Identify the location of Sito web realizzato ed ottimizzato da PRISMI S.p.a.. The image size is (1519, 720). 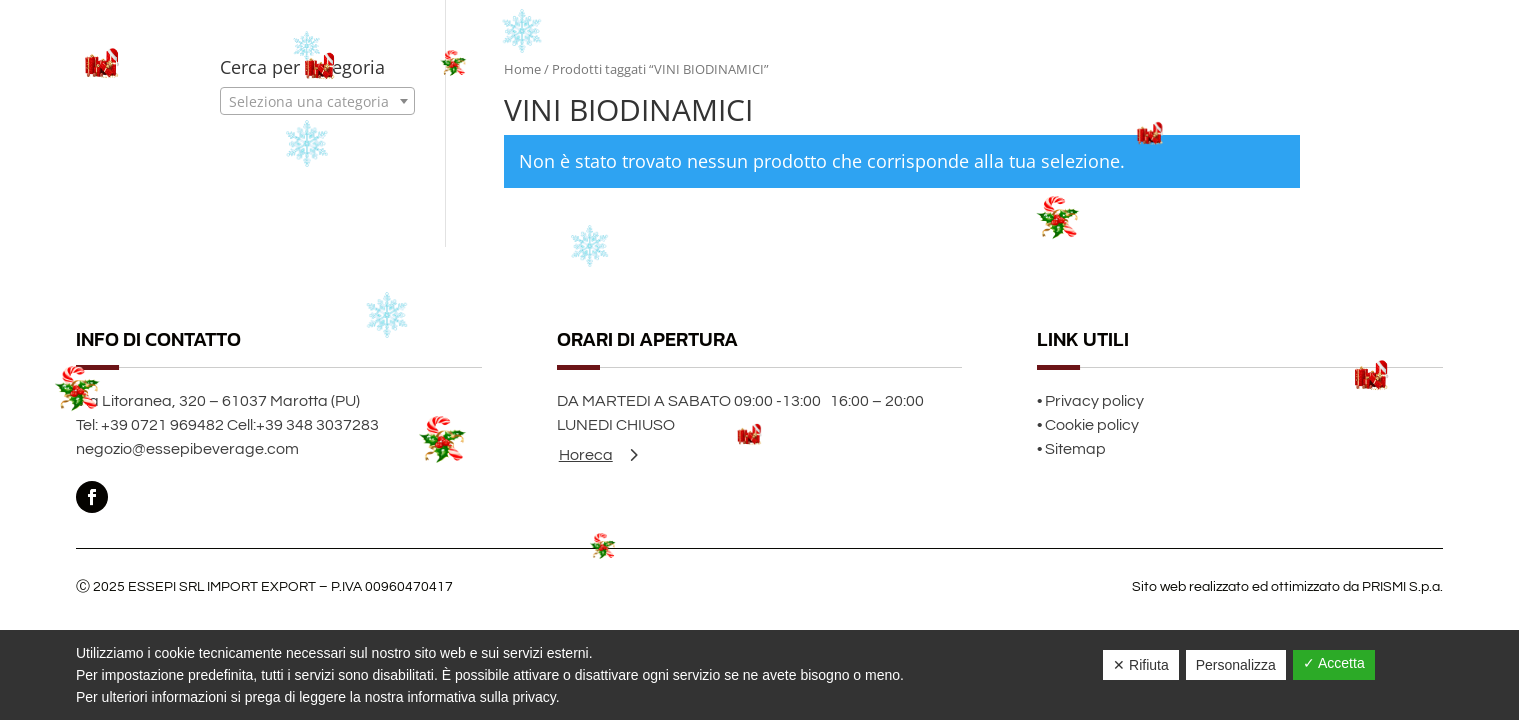
(1287, 587).